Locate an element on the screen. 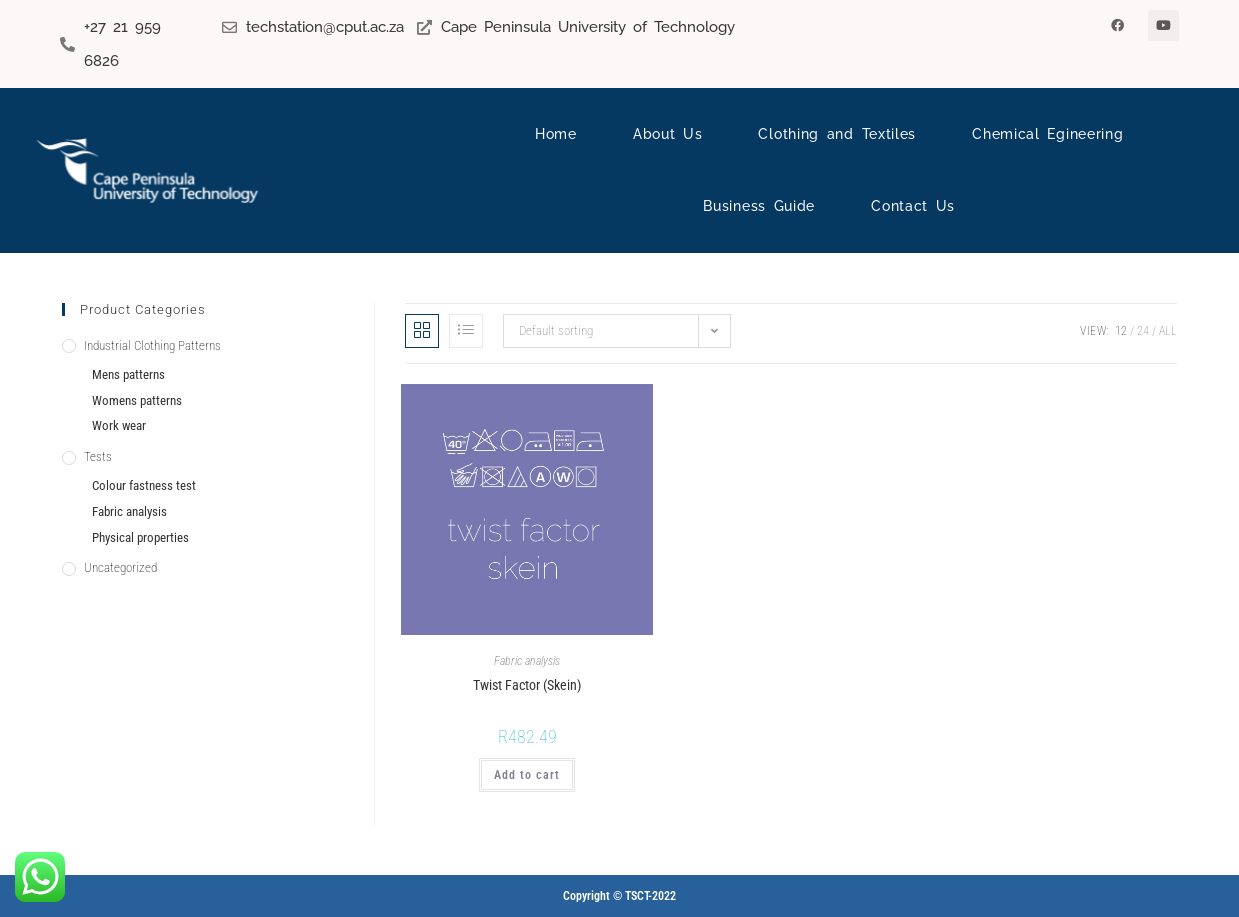 This screenshot has height=917, width=1239. Womens patterns is located at coordinates (137, 400).